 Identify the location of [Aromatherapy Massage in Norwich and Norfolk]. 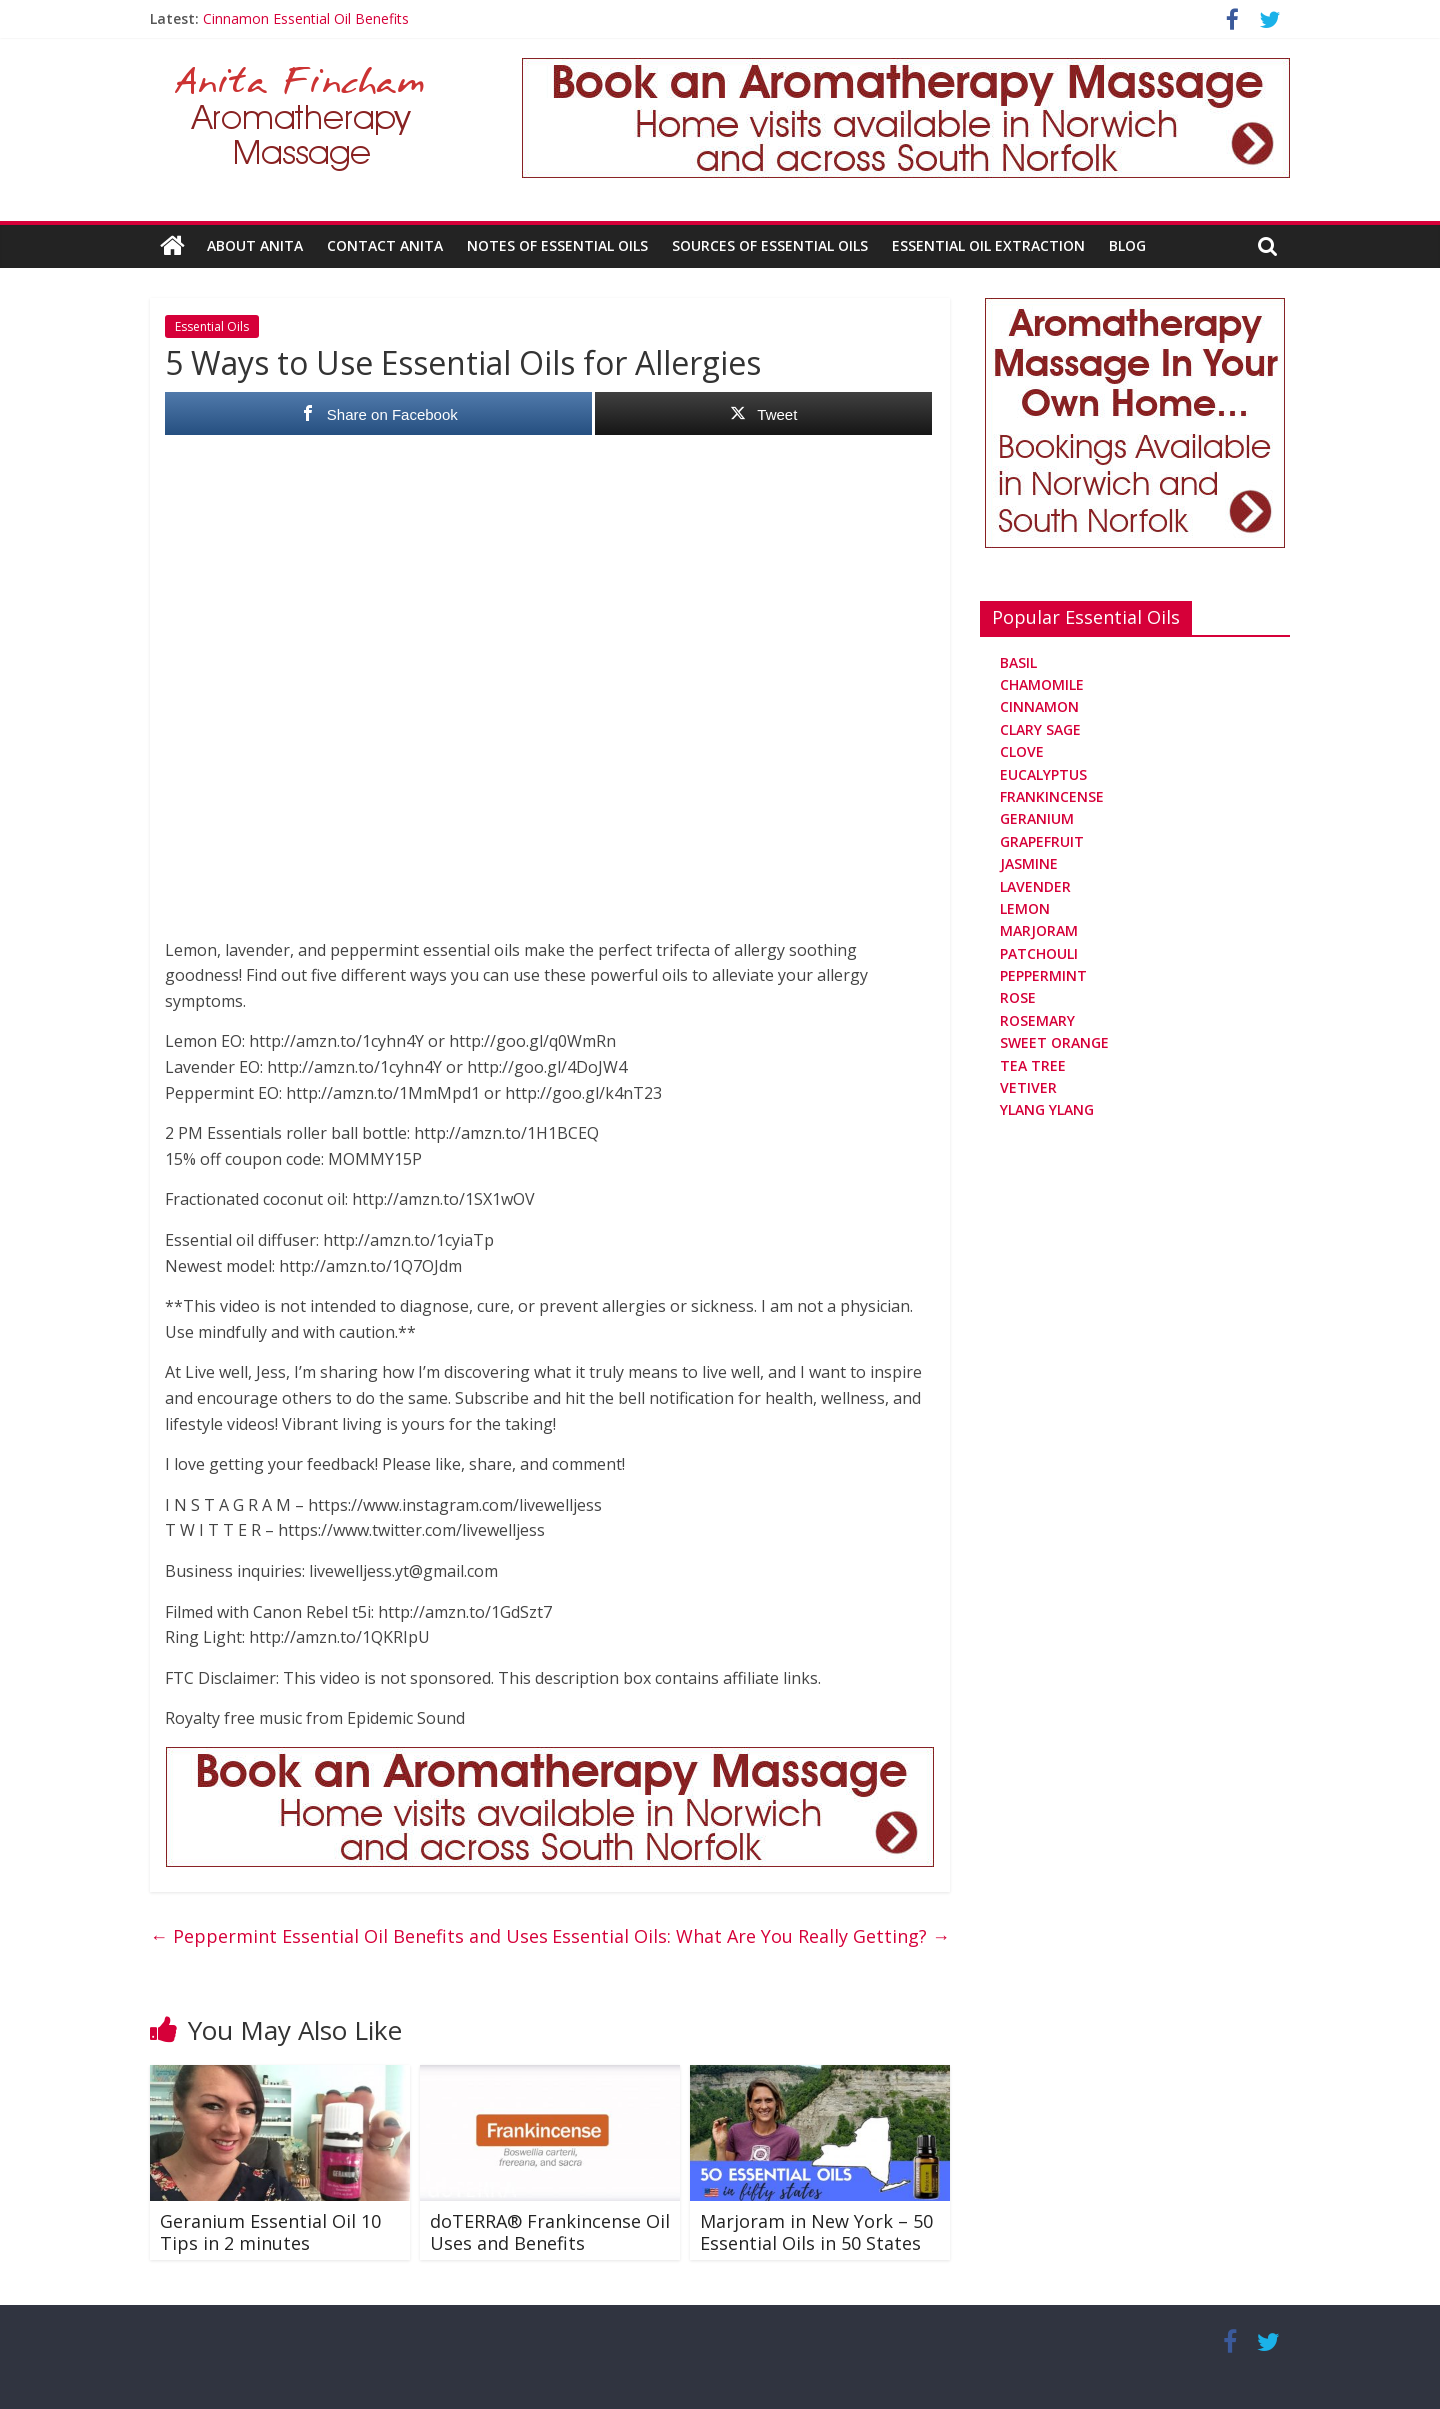
(906, 70).